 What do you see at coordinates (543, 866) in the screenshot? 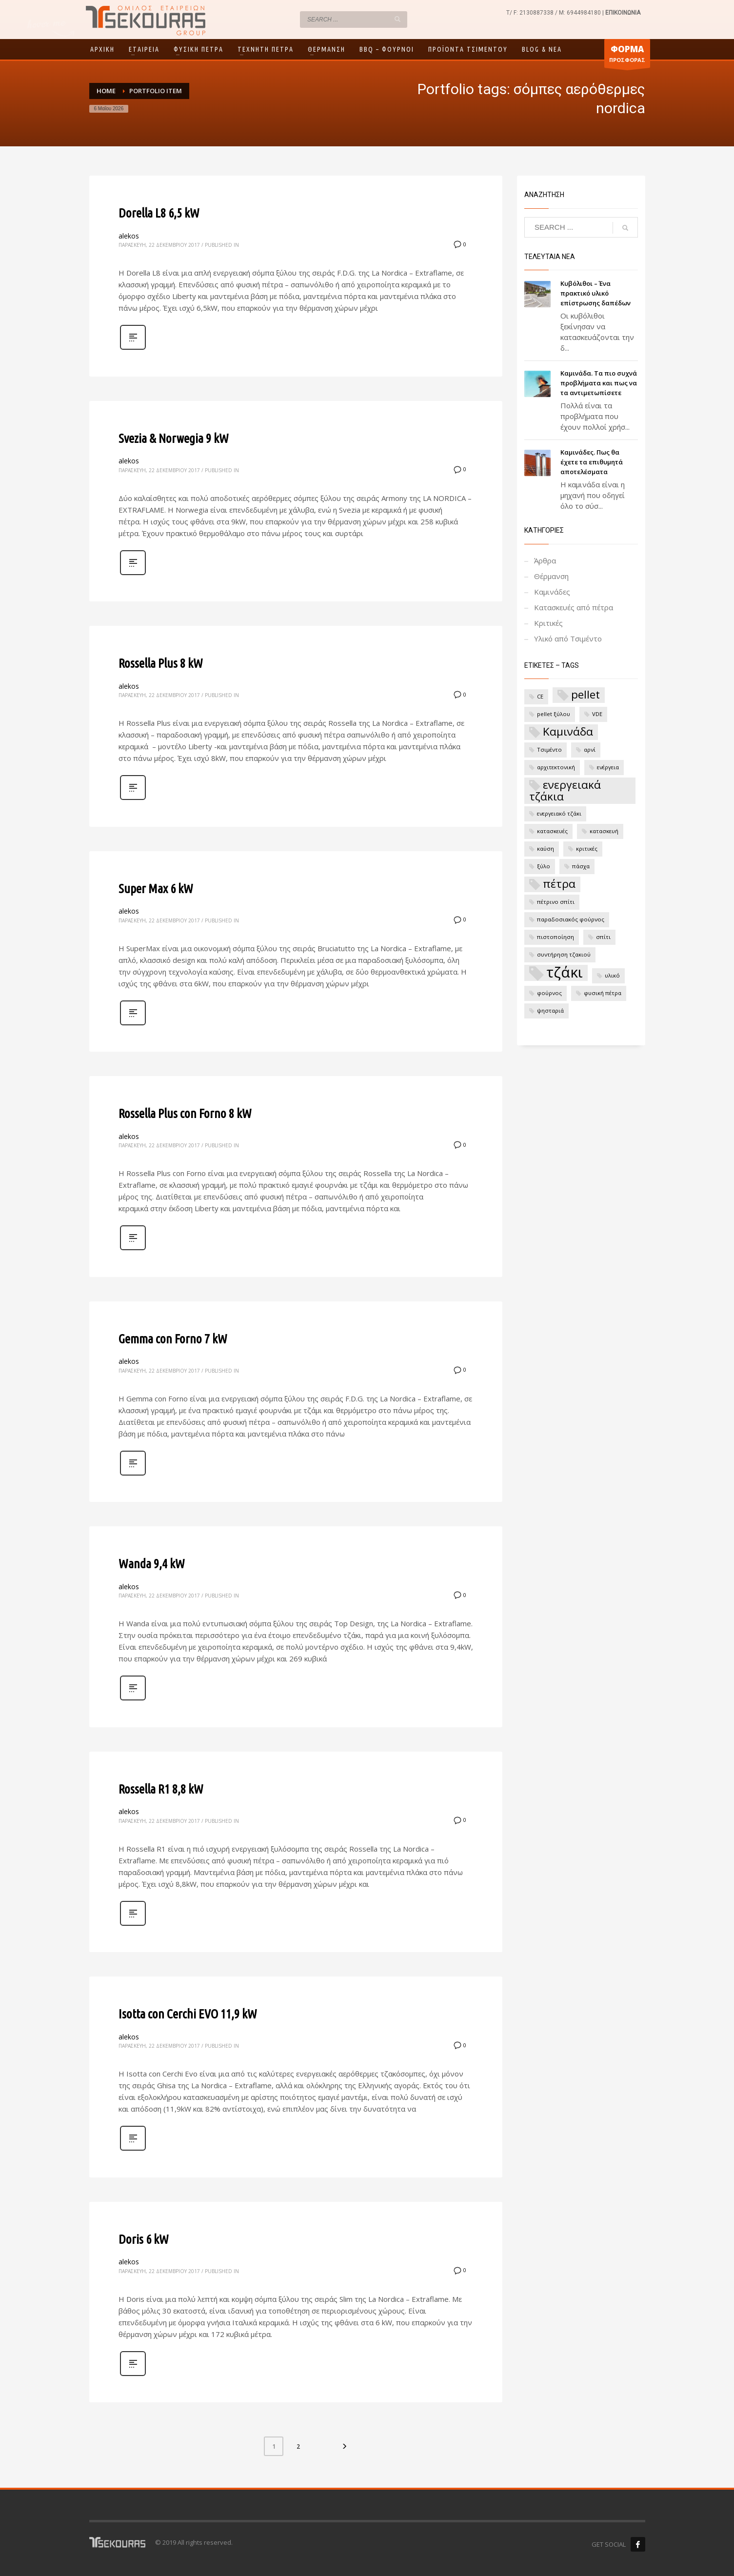
I see `ξύλο [ξύλο (1 στοιχείο)]` at bounding box center [543, 866].